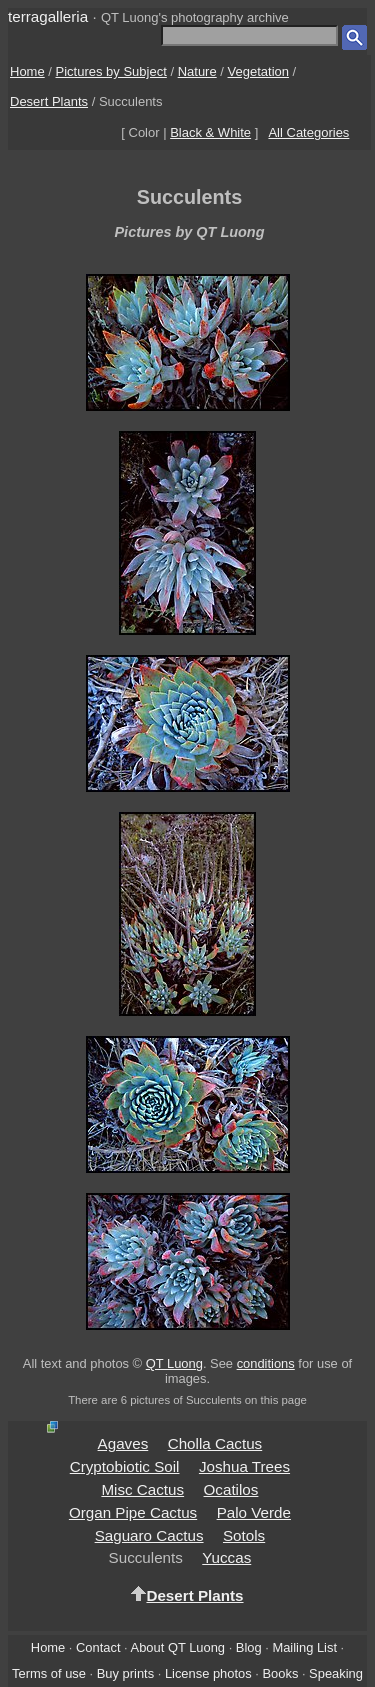  I want to click on terragalleria, so click(48, 16).